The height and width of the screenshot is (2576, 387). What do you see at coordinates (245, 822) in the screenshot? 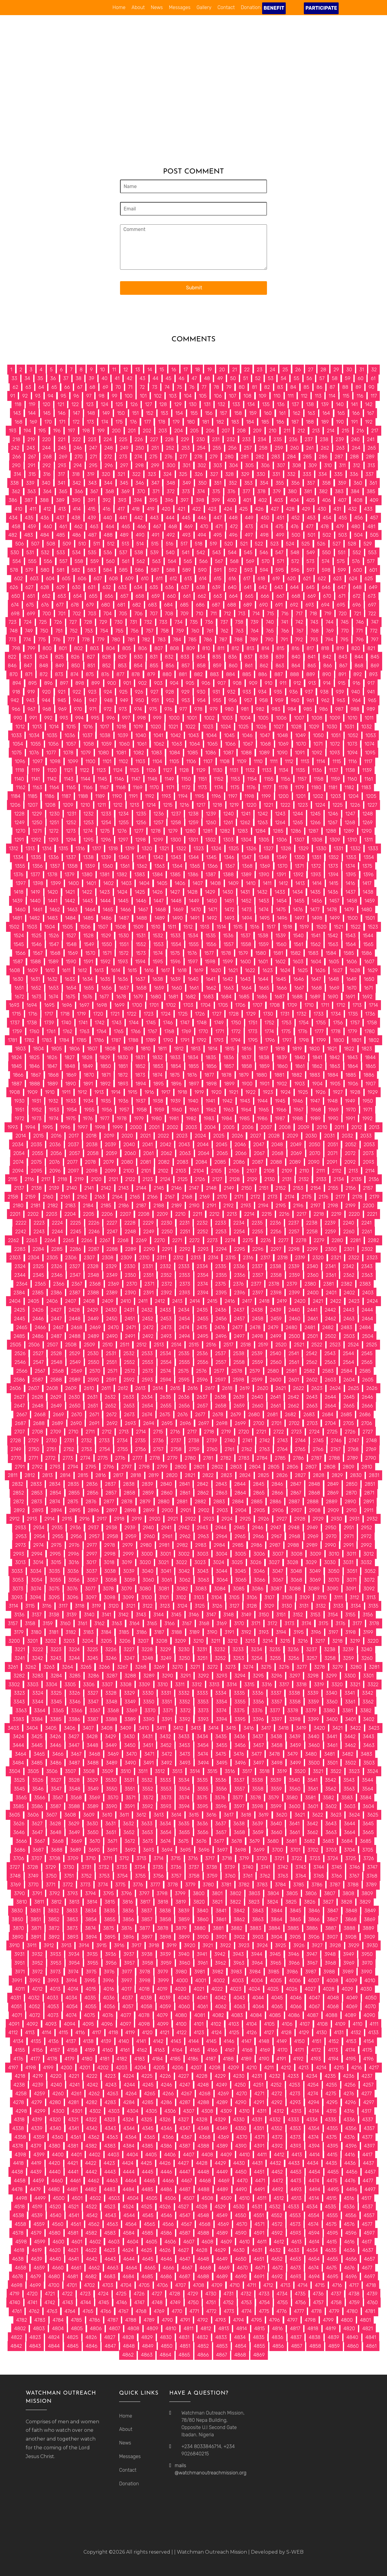
I see `1262` at bounding box center [245, 822].